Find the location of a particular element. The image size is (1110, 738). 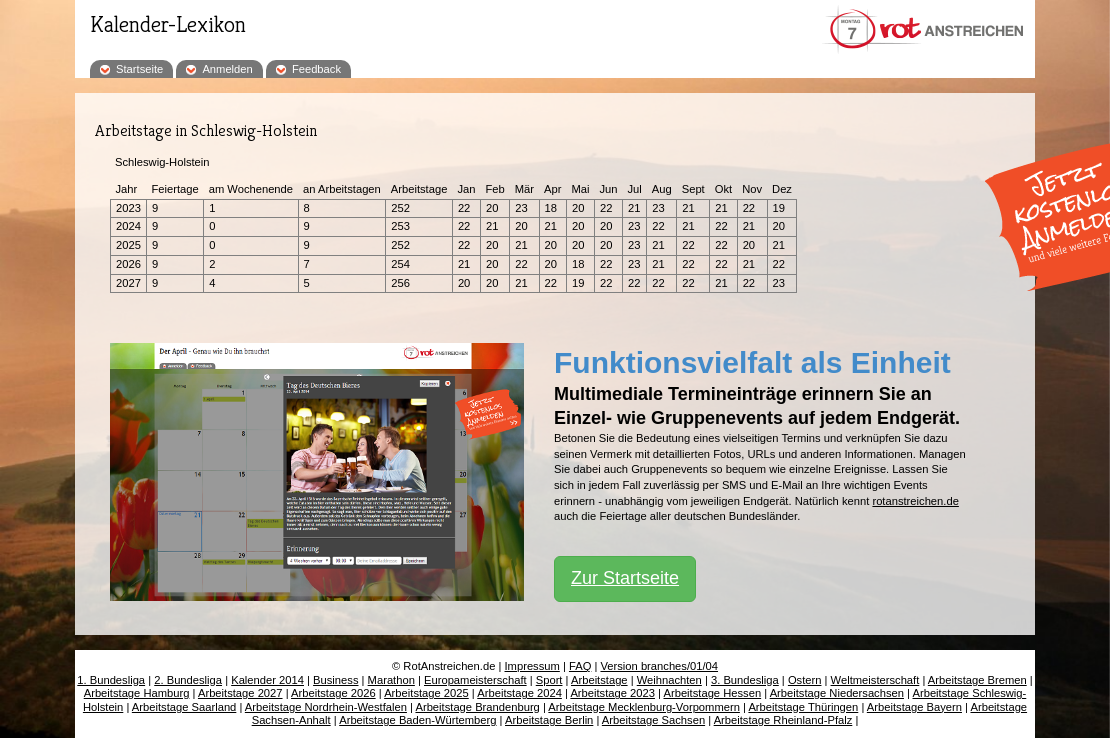

Arbeitstage Hessen is located at coordinates (712, 693).